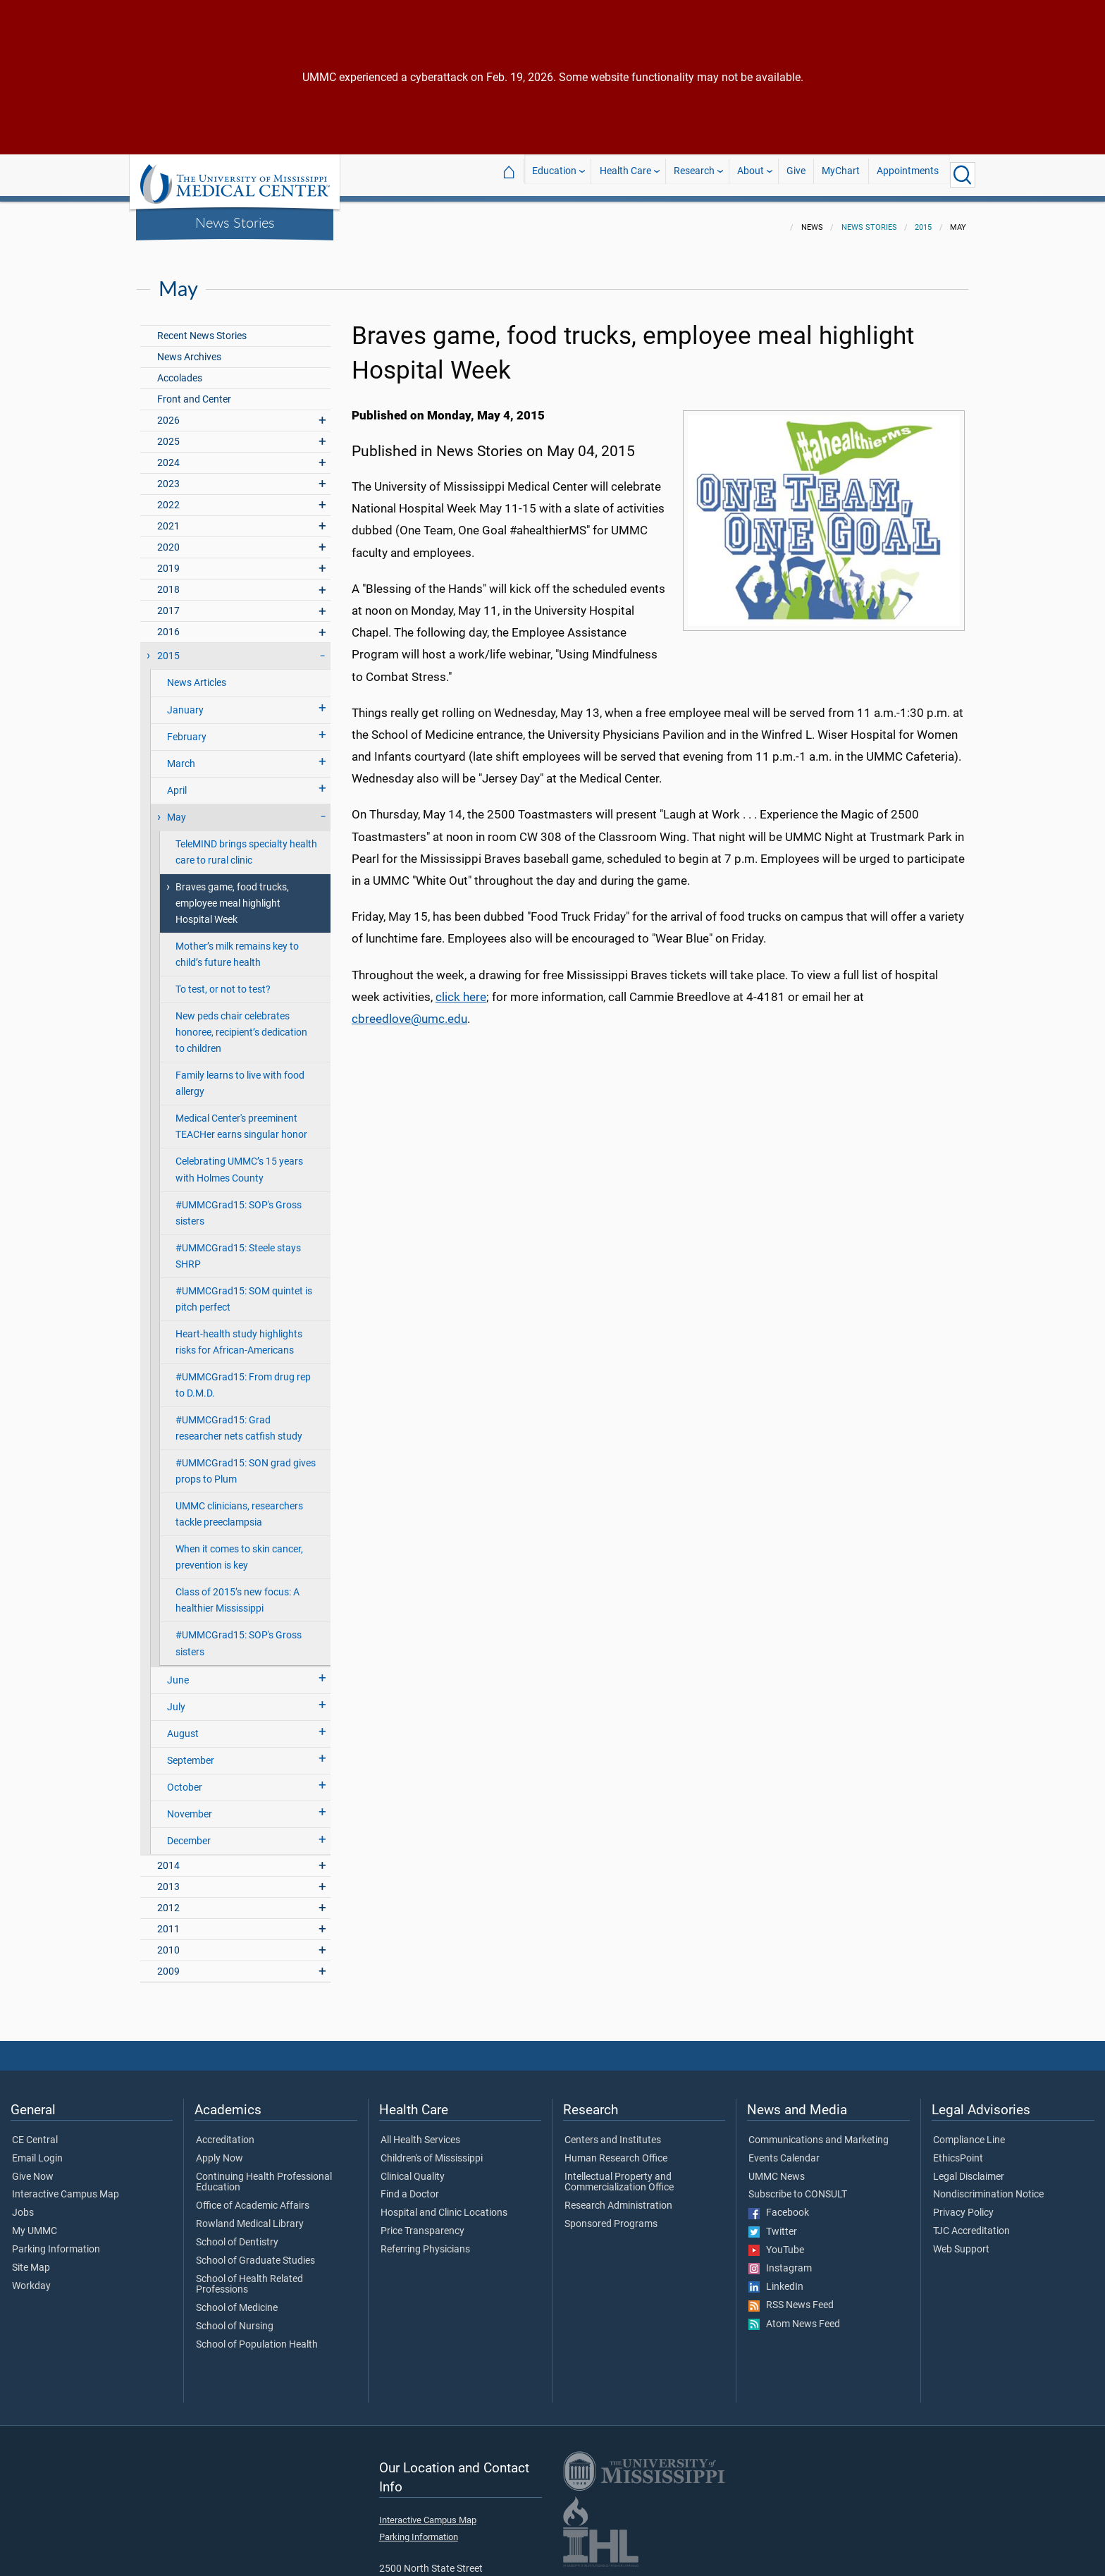  I want to click on 2021, so click(168, 518).